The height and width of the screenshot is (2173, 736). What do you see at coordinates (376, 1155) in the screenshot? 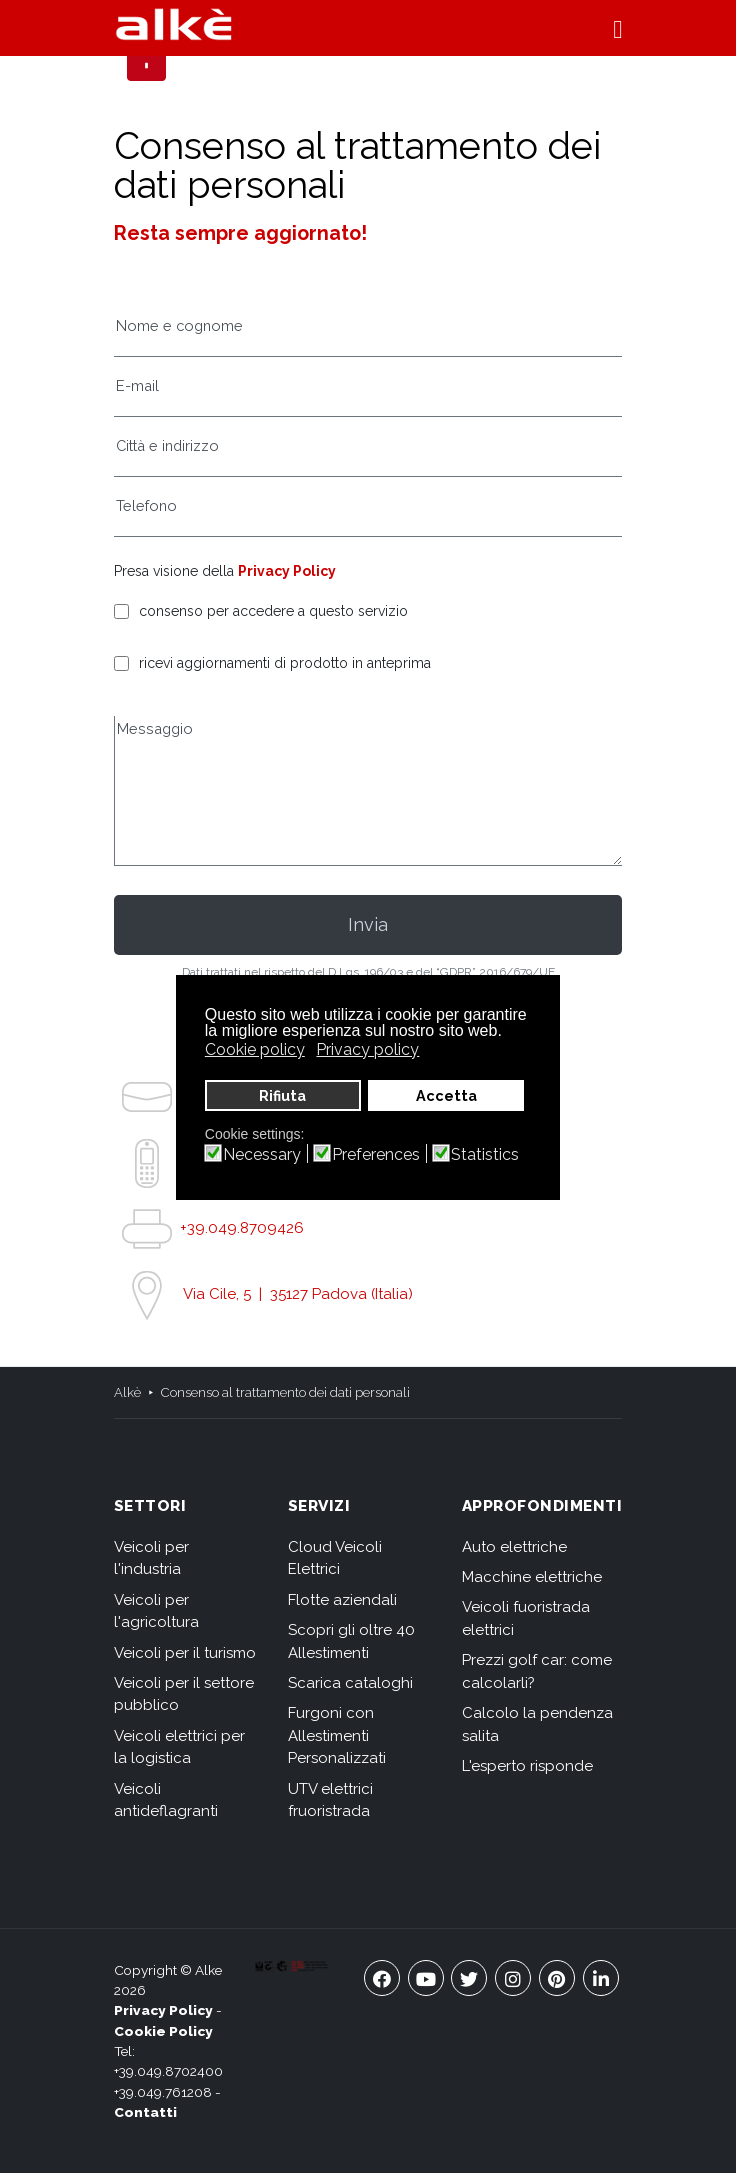
I see `Preferences` at bounding box center [376, 1155].